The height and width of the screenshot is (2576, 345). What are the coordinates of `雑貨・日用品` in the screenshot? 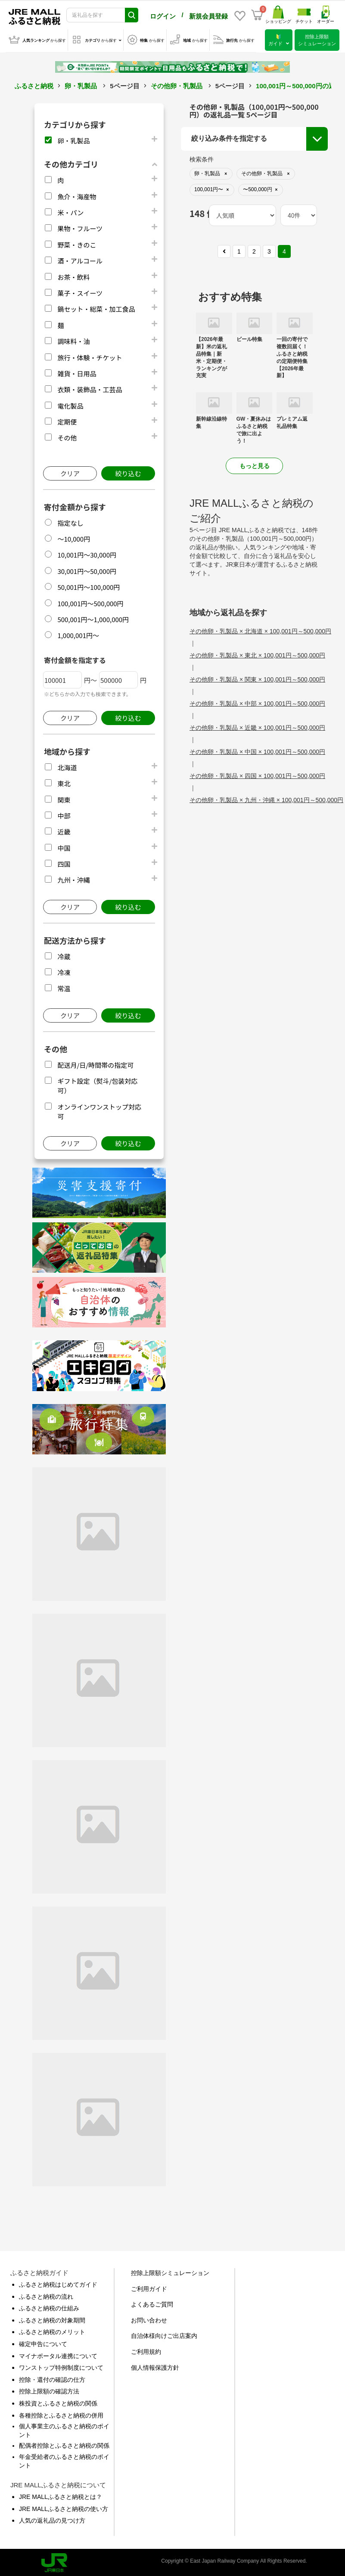 It's located at (76, 371).